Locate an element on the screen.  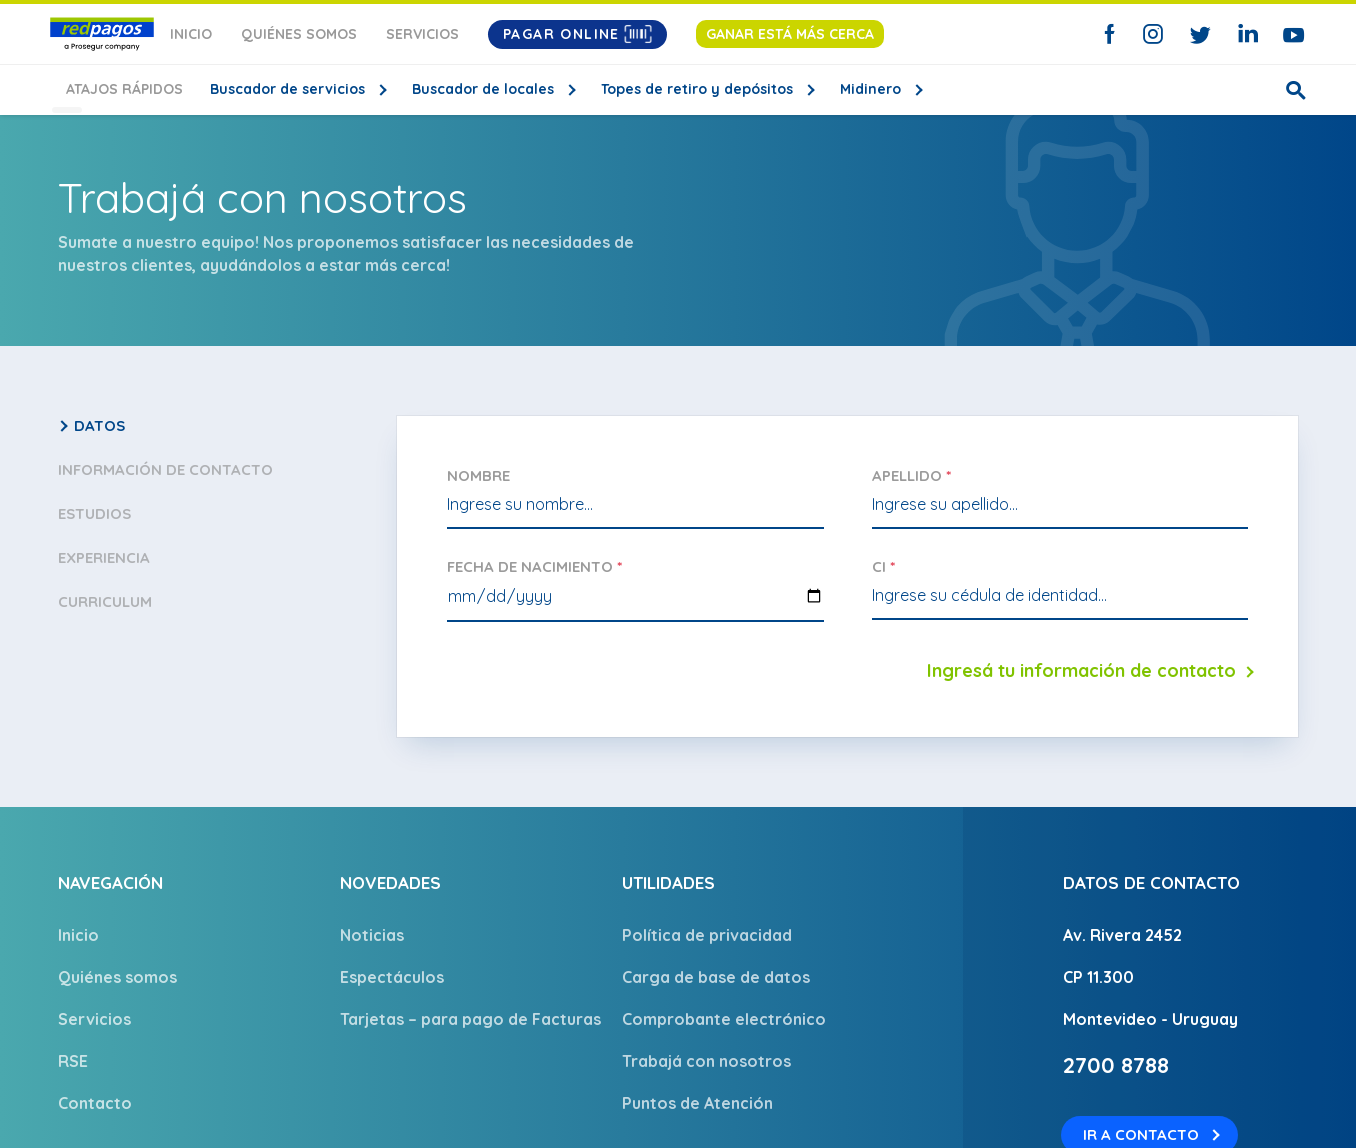
Ganar está más cerca is located at coordinates (790, 34).